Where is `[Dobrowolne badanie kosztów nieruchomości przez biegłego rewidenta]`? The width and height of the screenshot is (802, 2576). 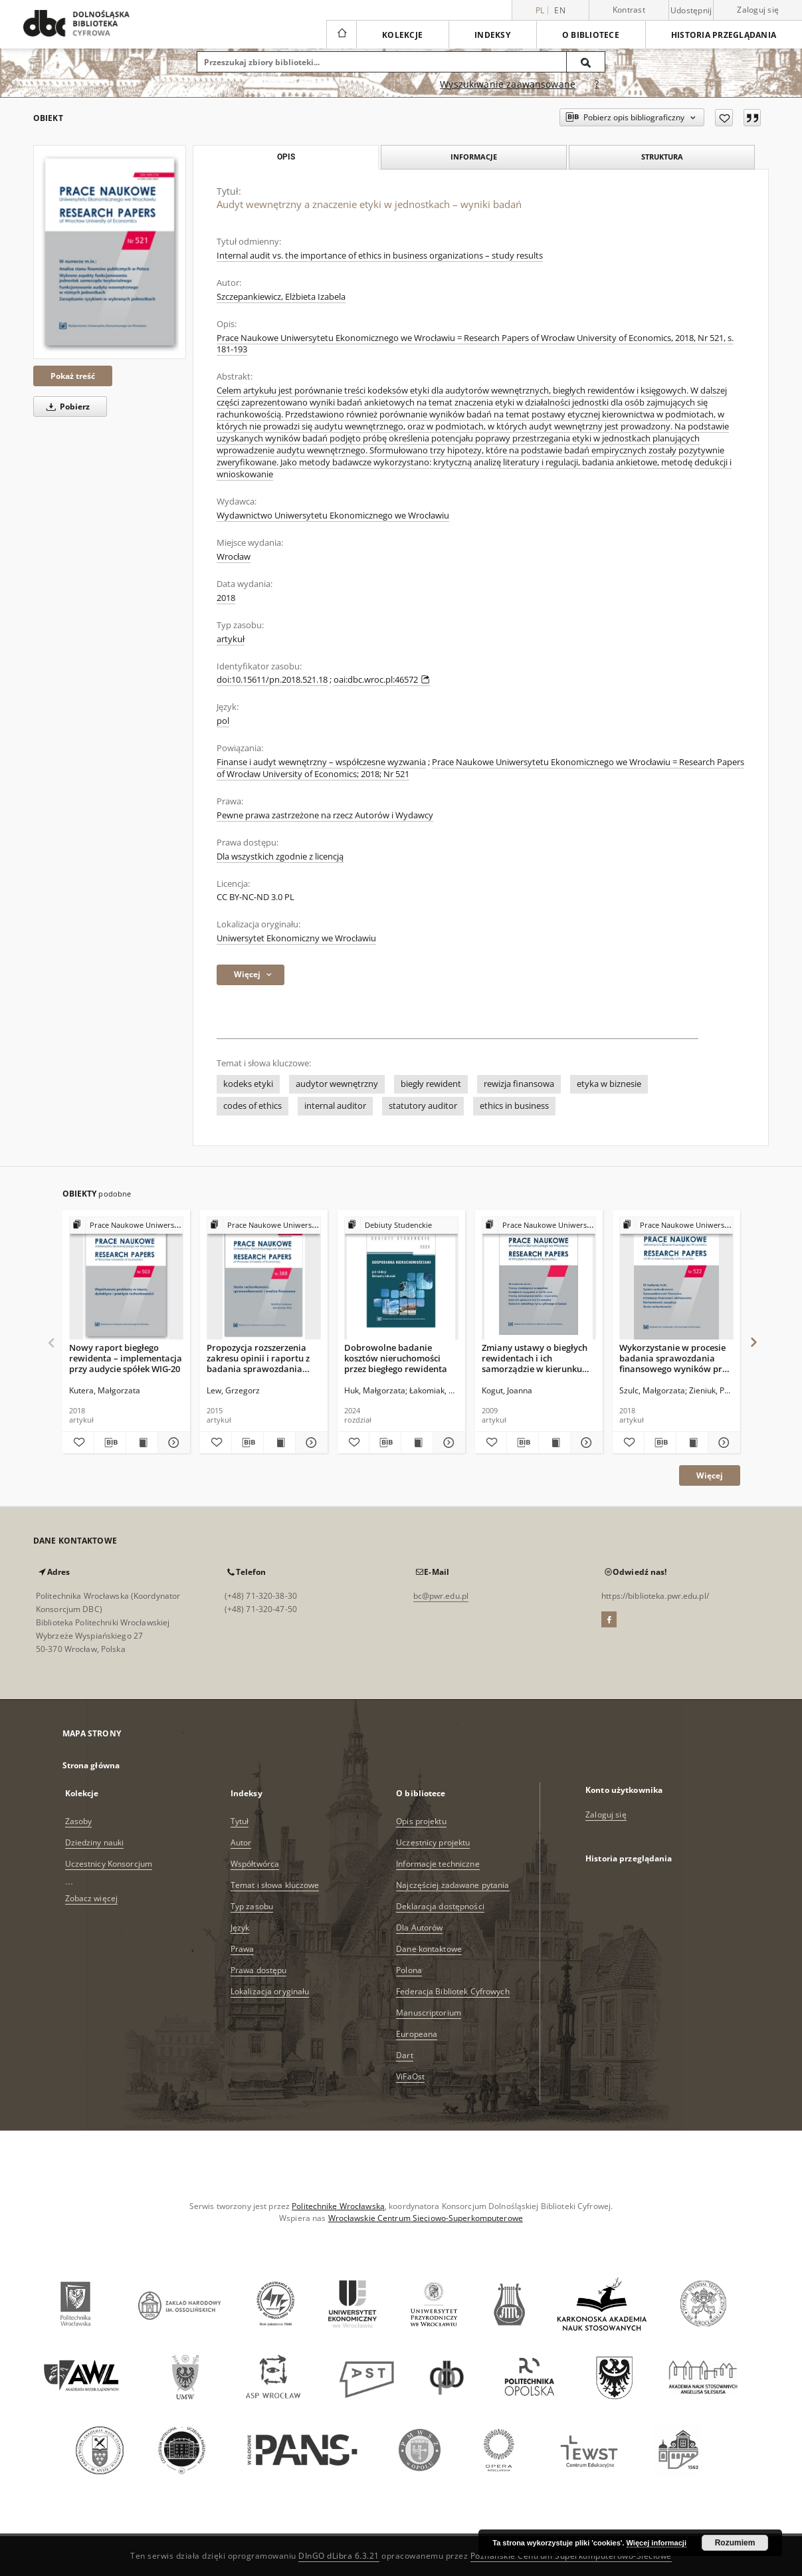 [Dobrowolne badanie kosztów nieruchomości przez biegłego rewidenta] is located at coordinates (401, 1278).